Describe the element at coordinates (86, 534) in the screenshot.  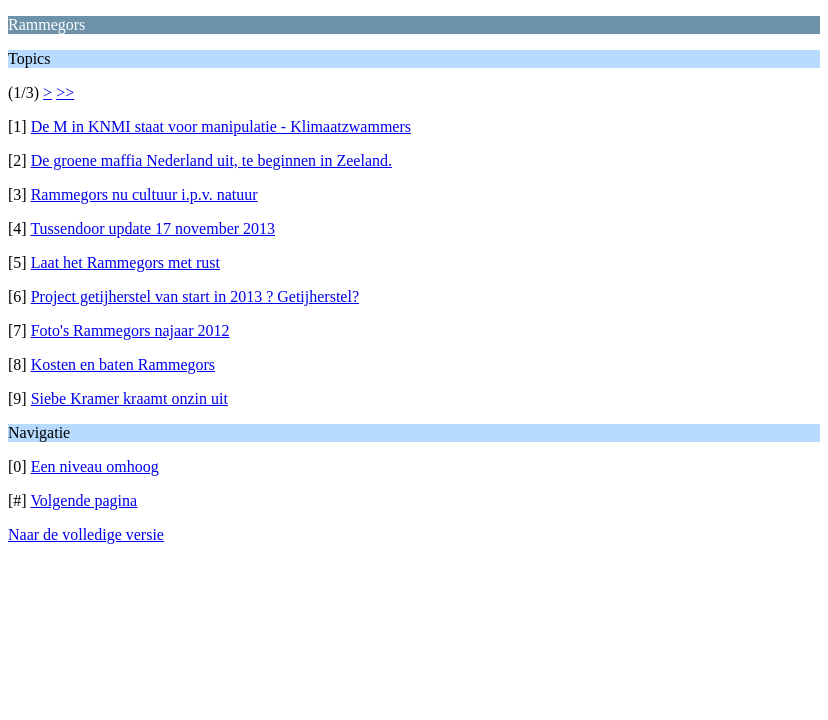
I see `Naar de volledige versie` at that location.